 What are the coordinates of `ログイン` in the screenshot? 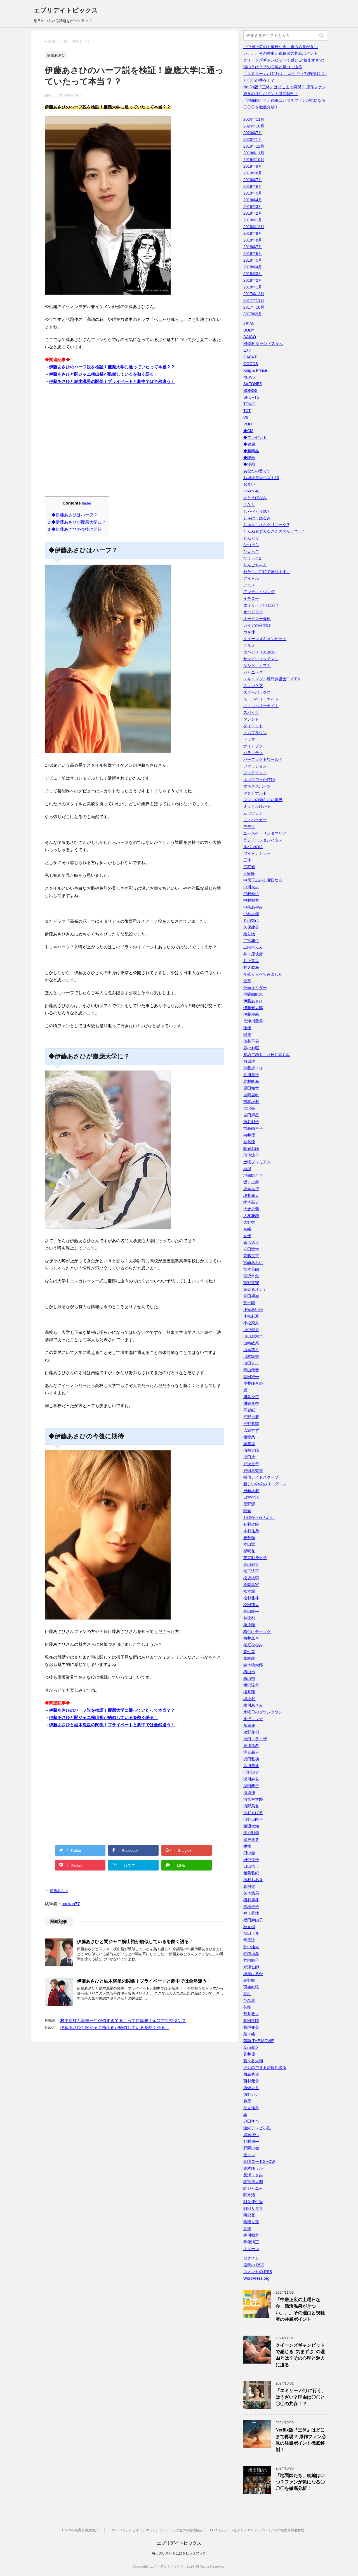 It's located at (251, 2258).